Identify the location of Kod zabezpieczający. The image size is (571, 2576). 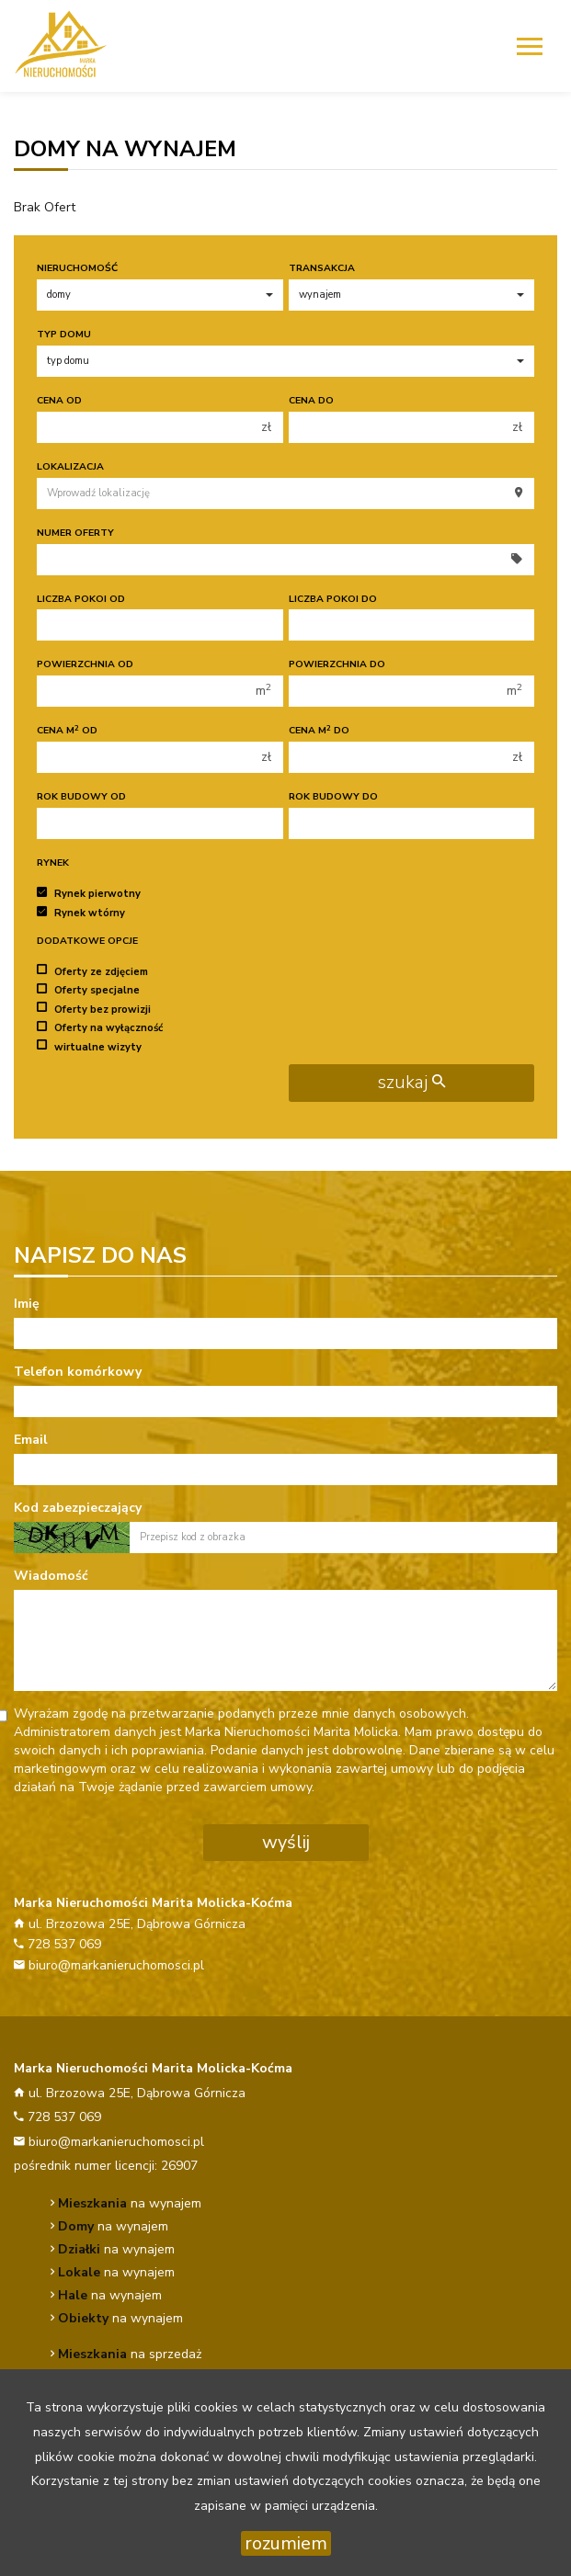
(78, 1507).